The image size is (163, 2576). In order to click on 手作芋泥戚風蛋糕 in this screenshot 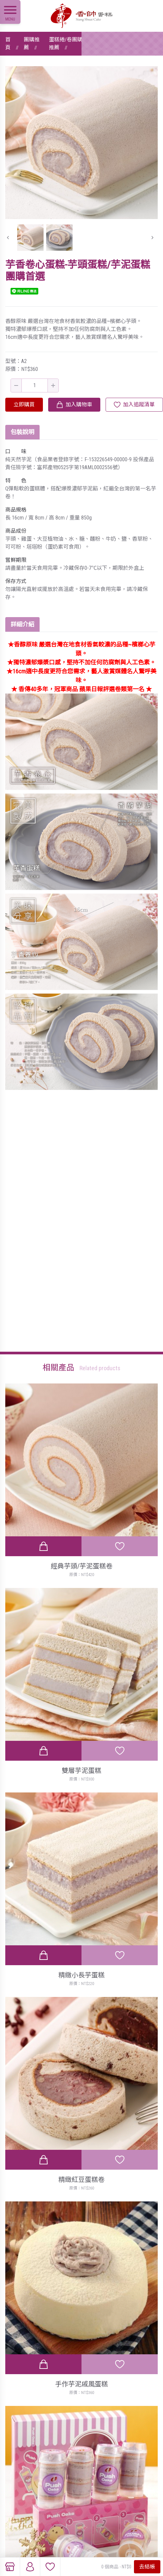, I will do `click(81, 2384)`.